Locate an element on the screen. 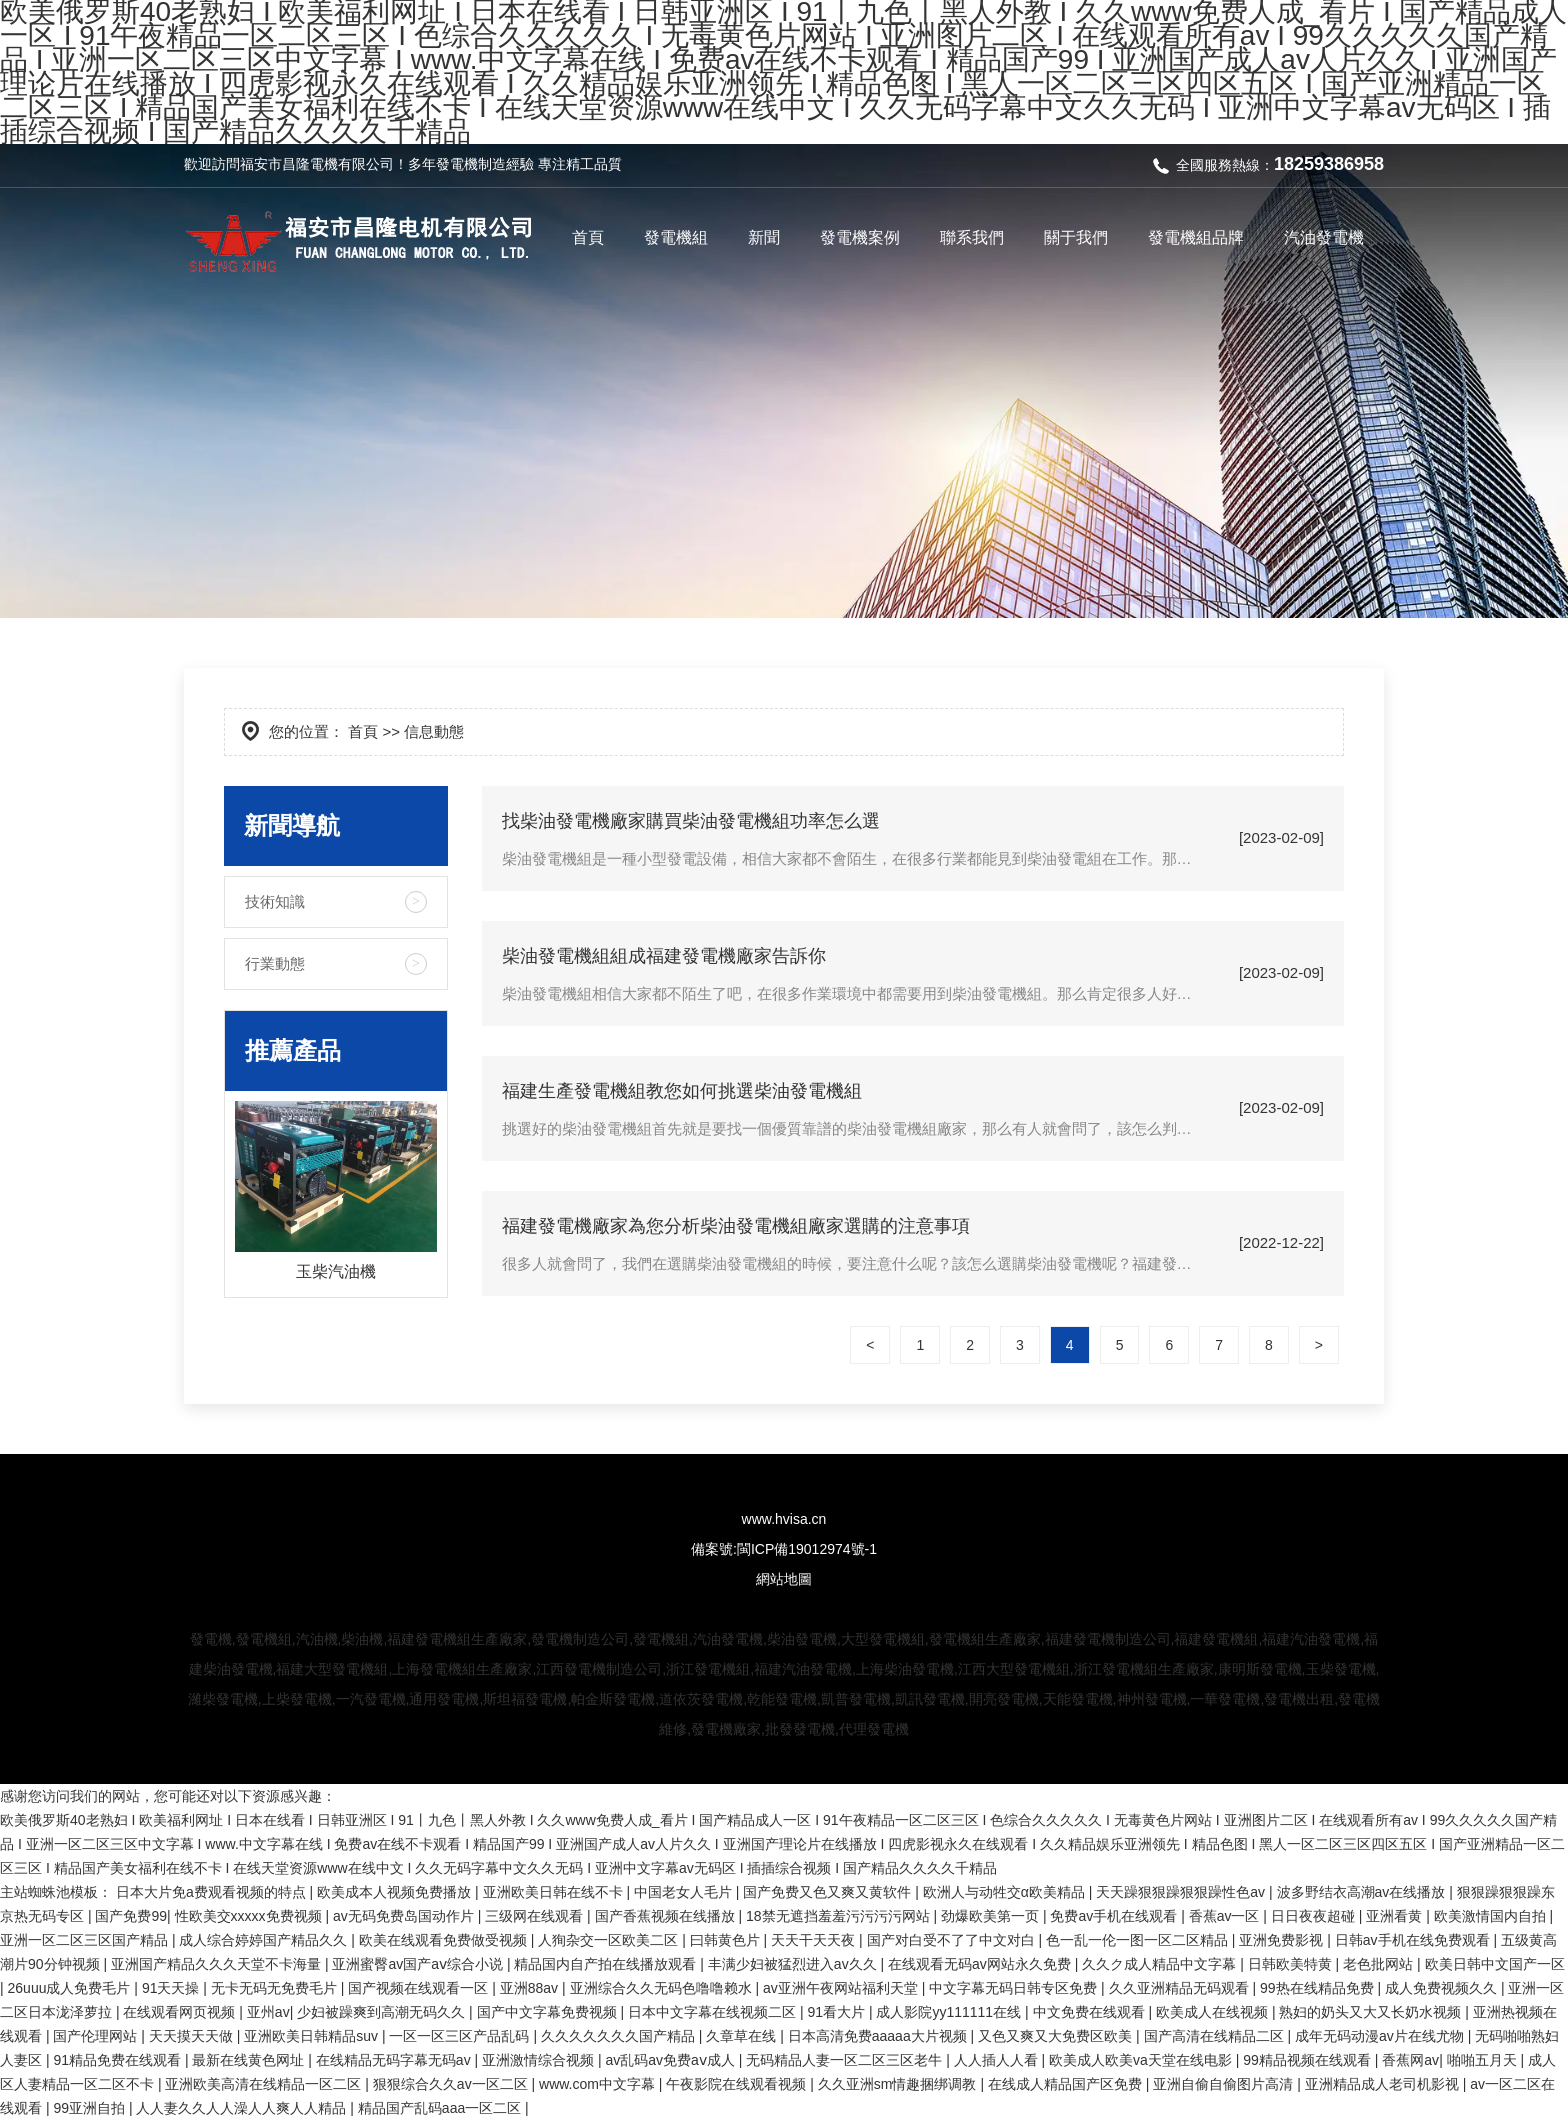  天能發電機 is located at coordinates (1078, 1699).